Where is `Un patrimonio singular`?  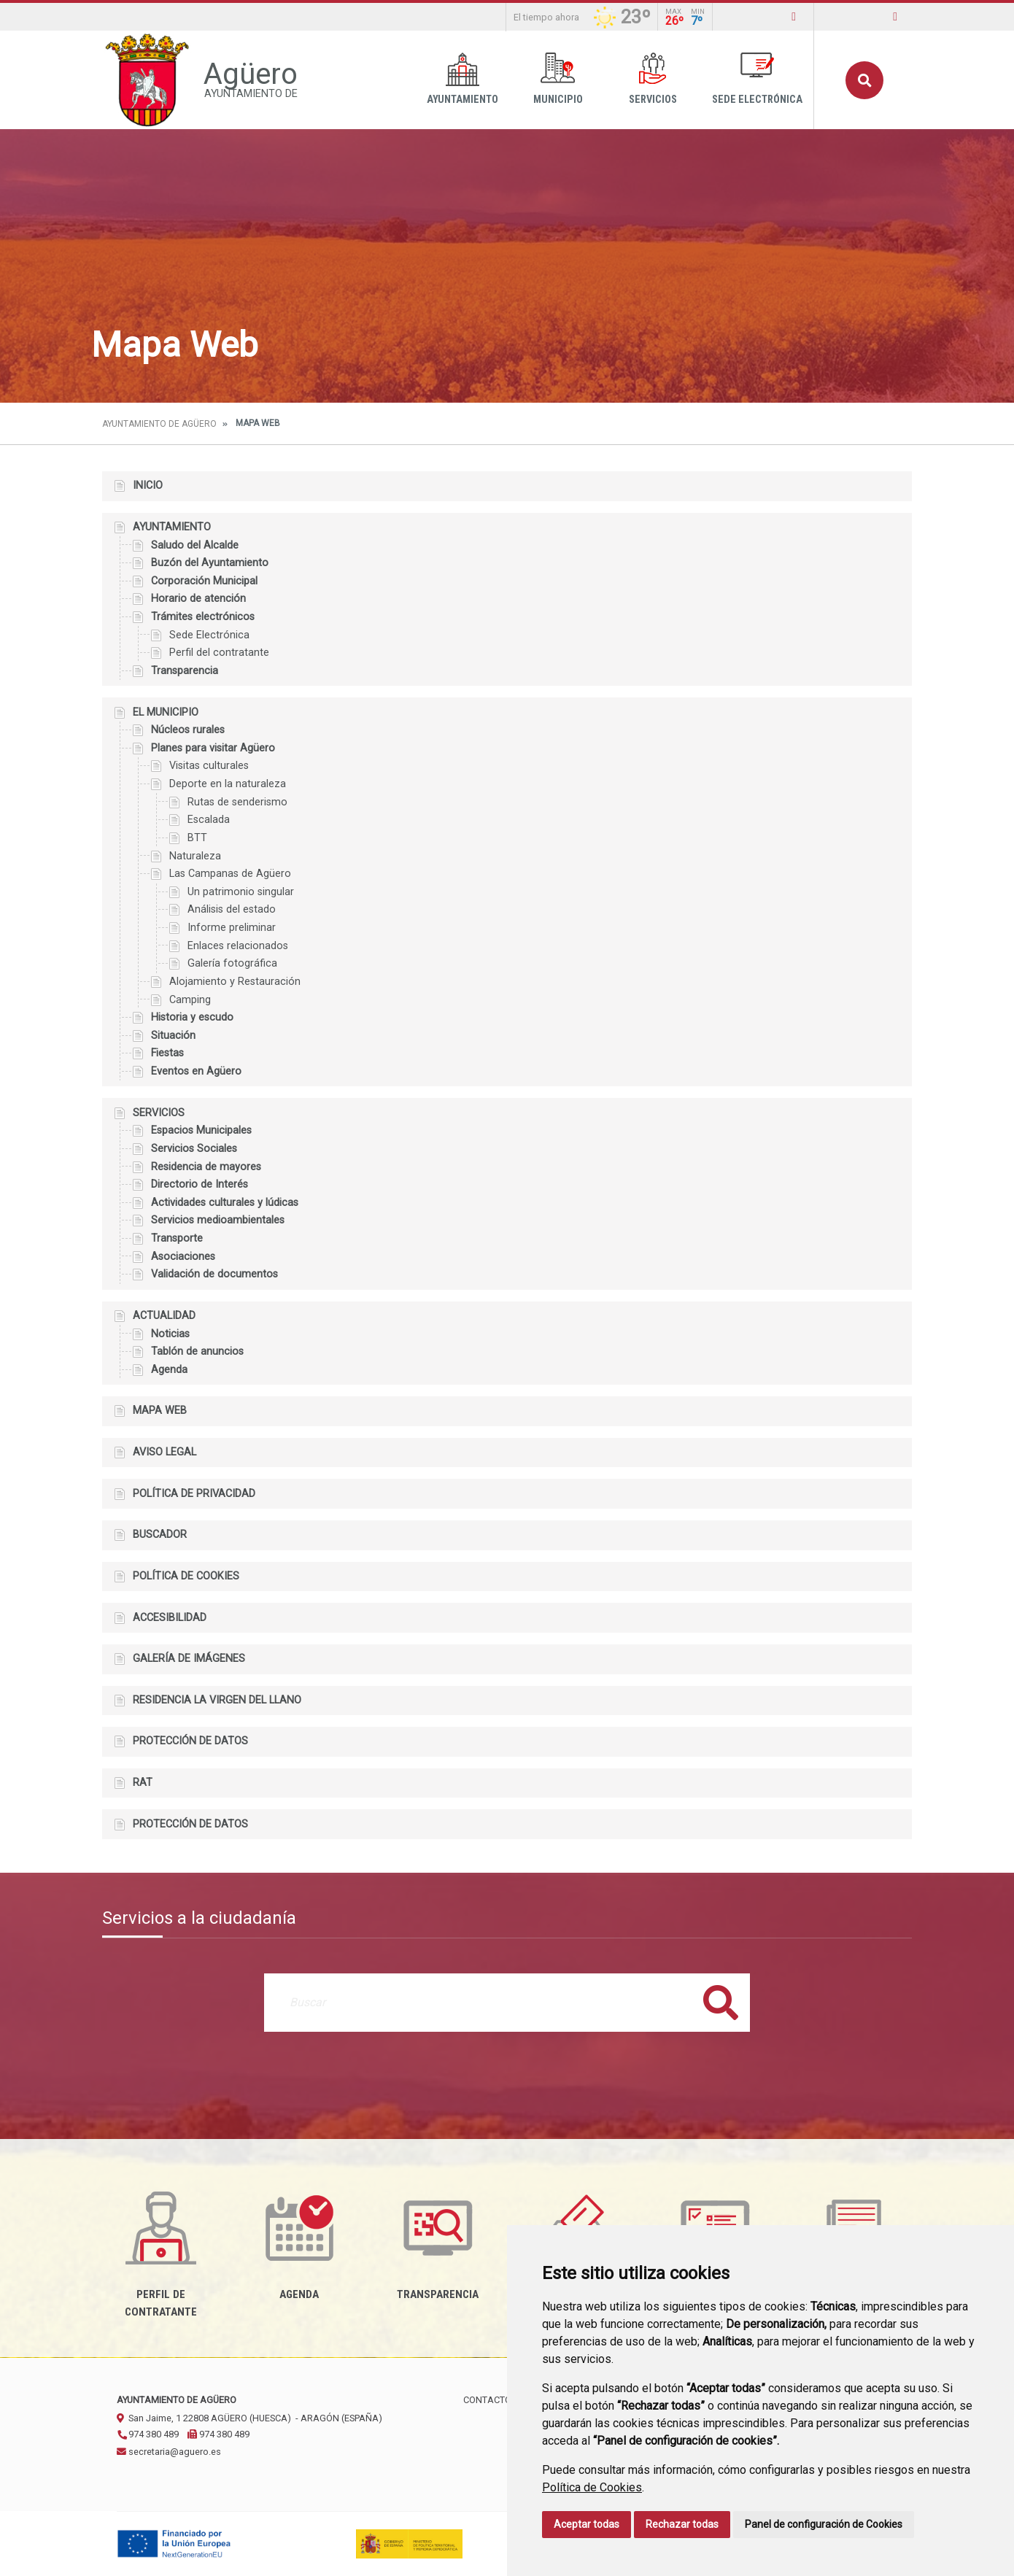 Un patrimonio singular is located at coordinates (240, 892).